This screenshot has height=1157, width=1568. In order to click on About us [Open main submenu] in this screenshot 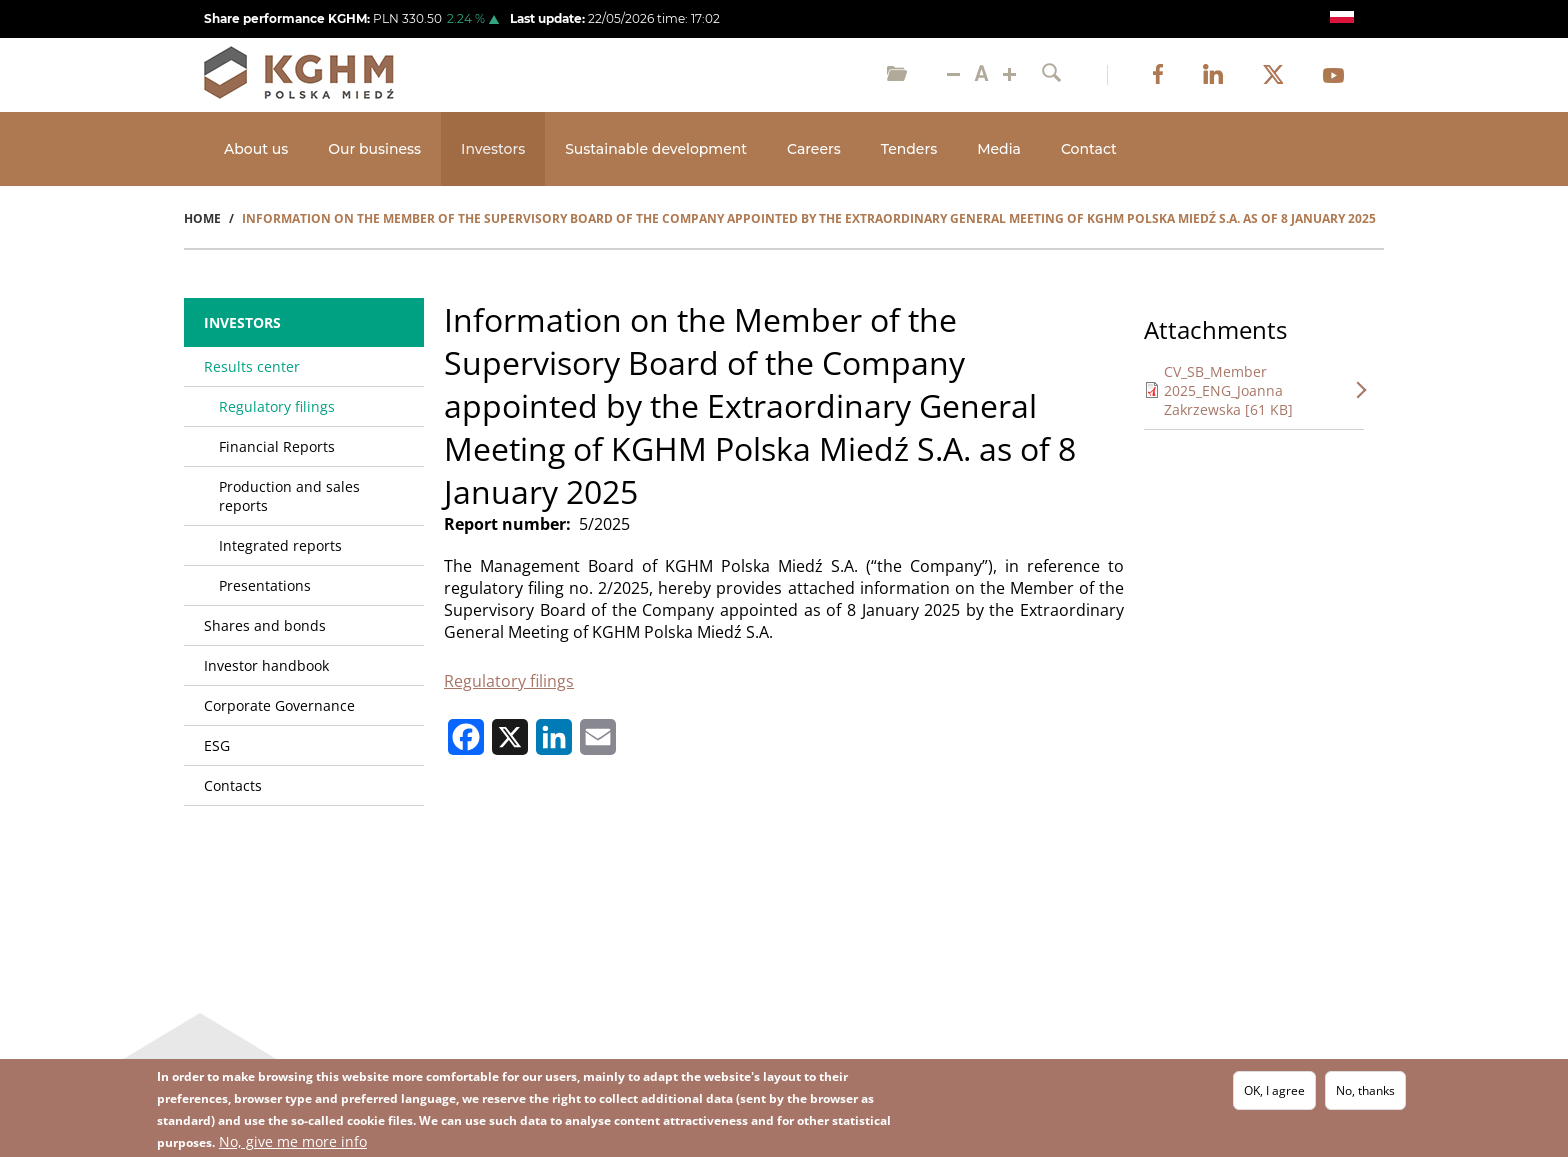, I will do `click(256, 149)`.